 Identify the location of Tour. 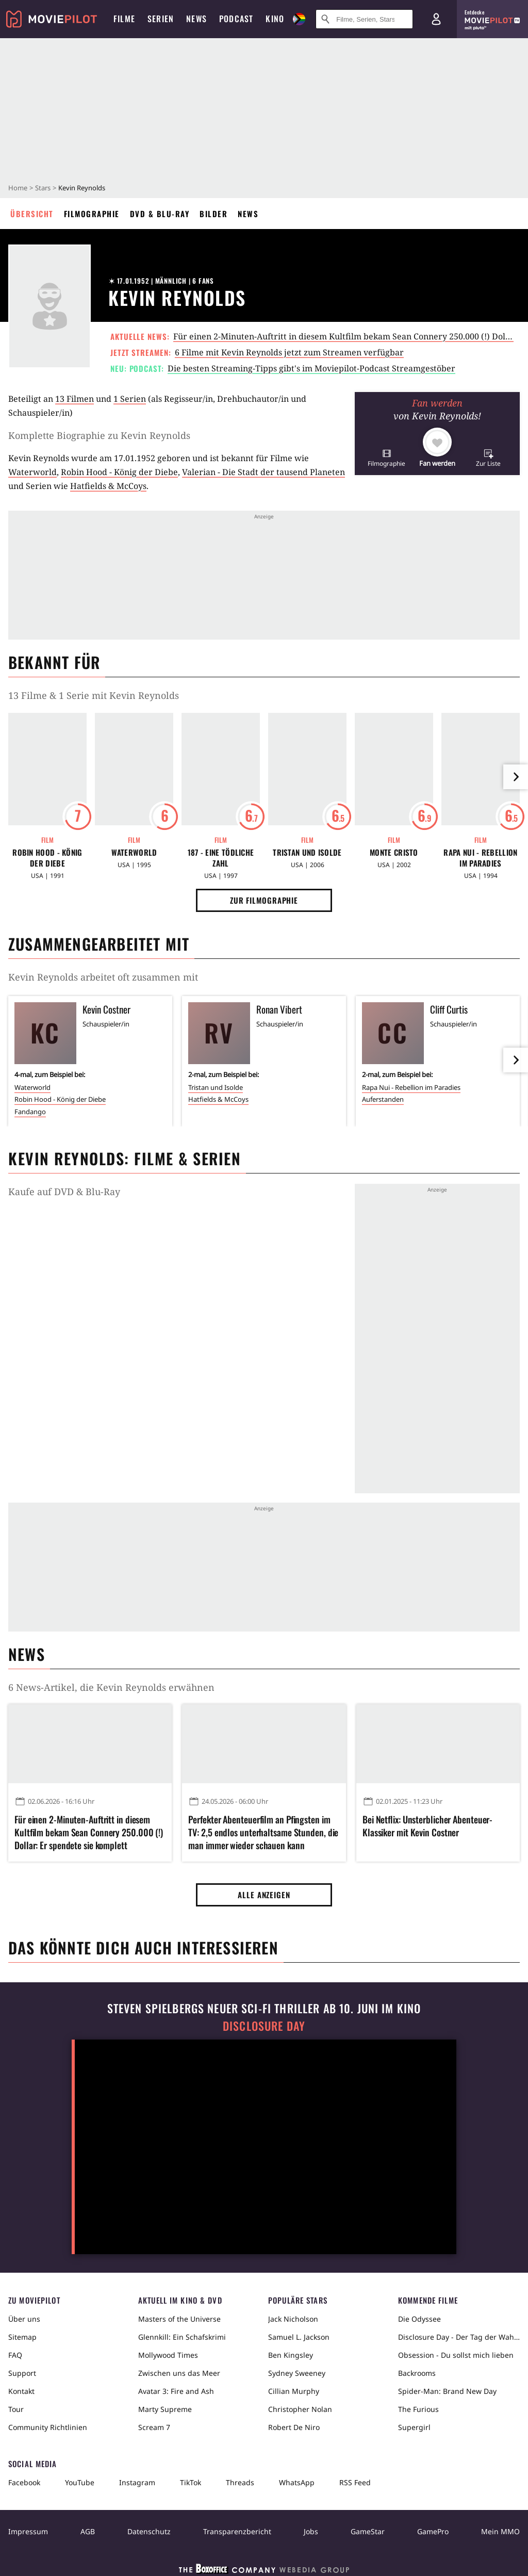
(16, 2409).